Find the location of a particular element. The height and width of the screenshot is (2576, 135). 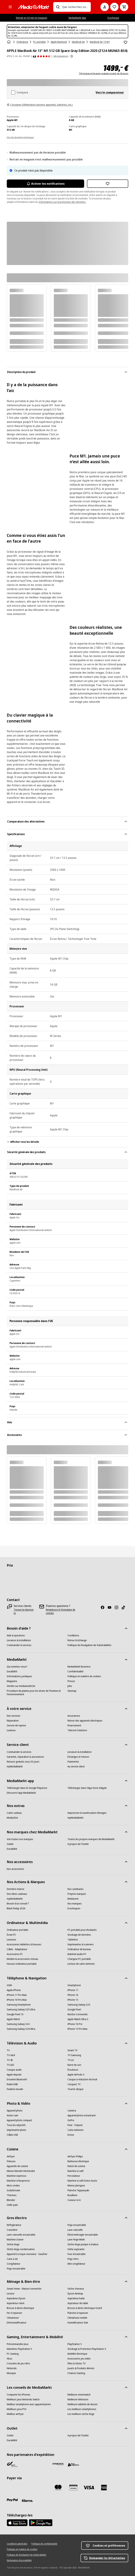

[Samsung Galaxy S25 Ultra] is located at coordinates (21, 2009).